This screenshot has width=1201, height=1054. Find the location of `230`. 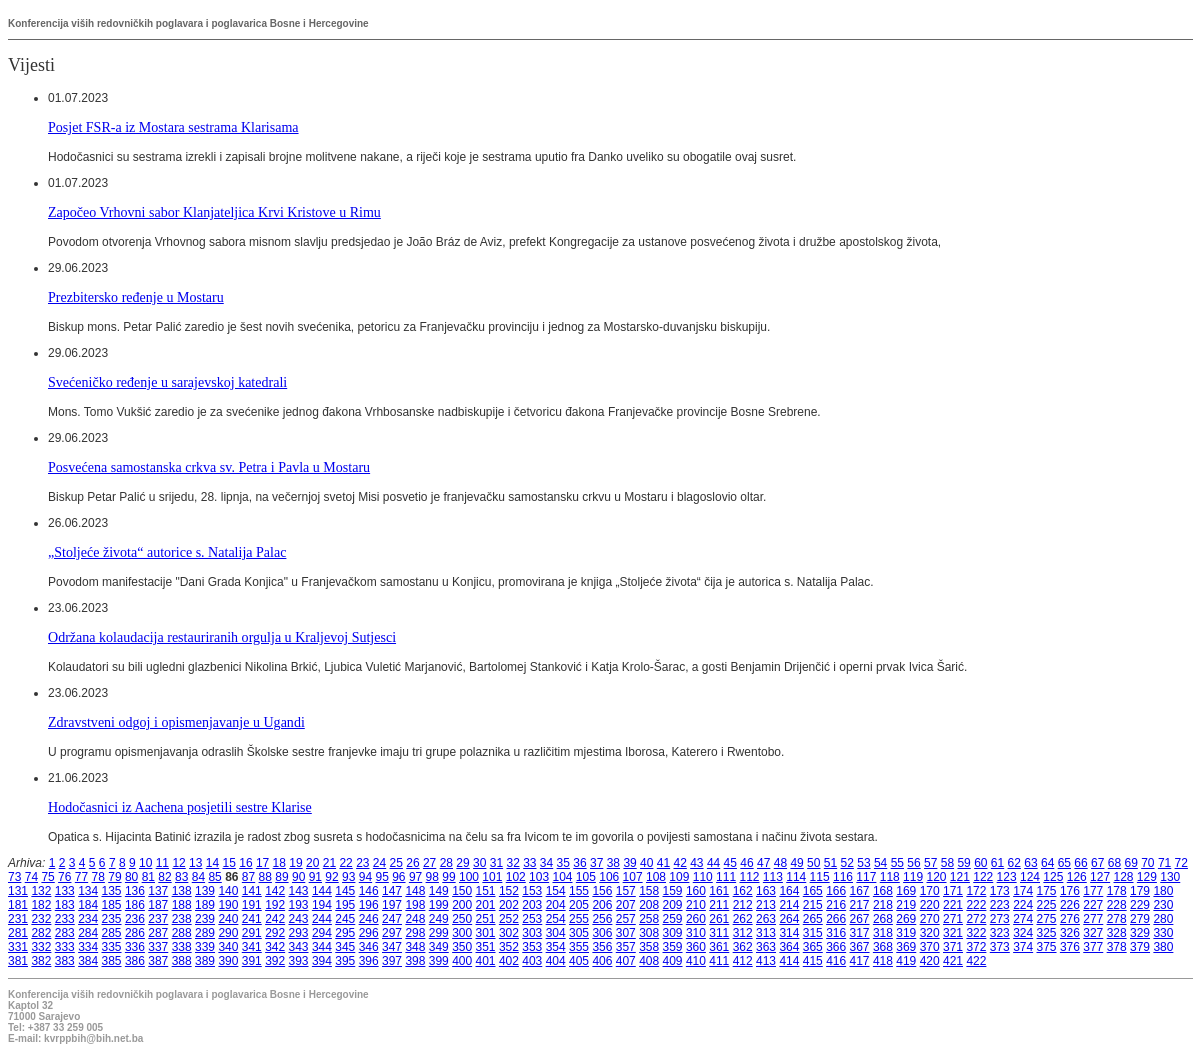

230 is located at coordinates (1163, 905).